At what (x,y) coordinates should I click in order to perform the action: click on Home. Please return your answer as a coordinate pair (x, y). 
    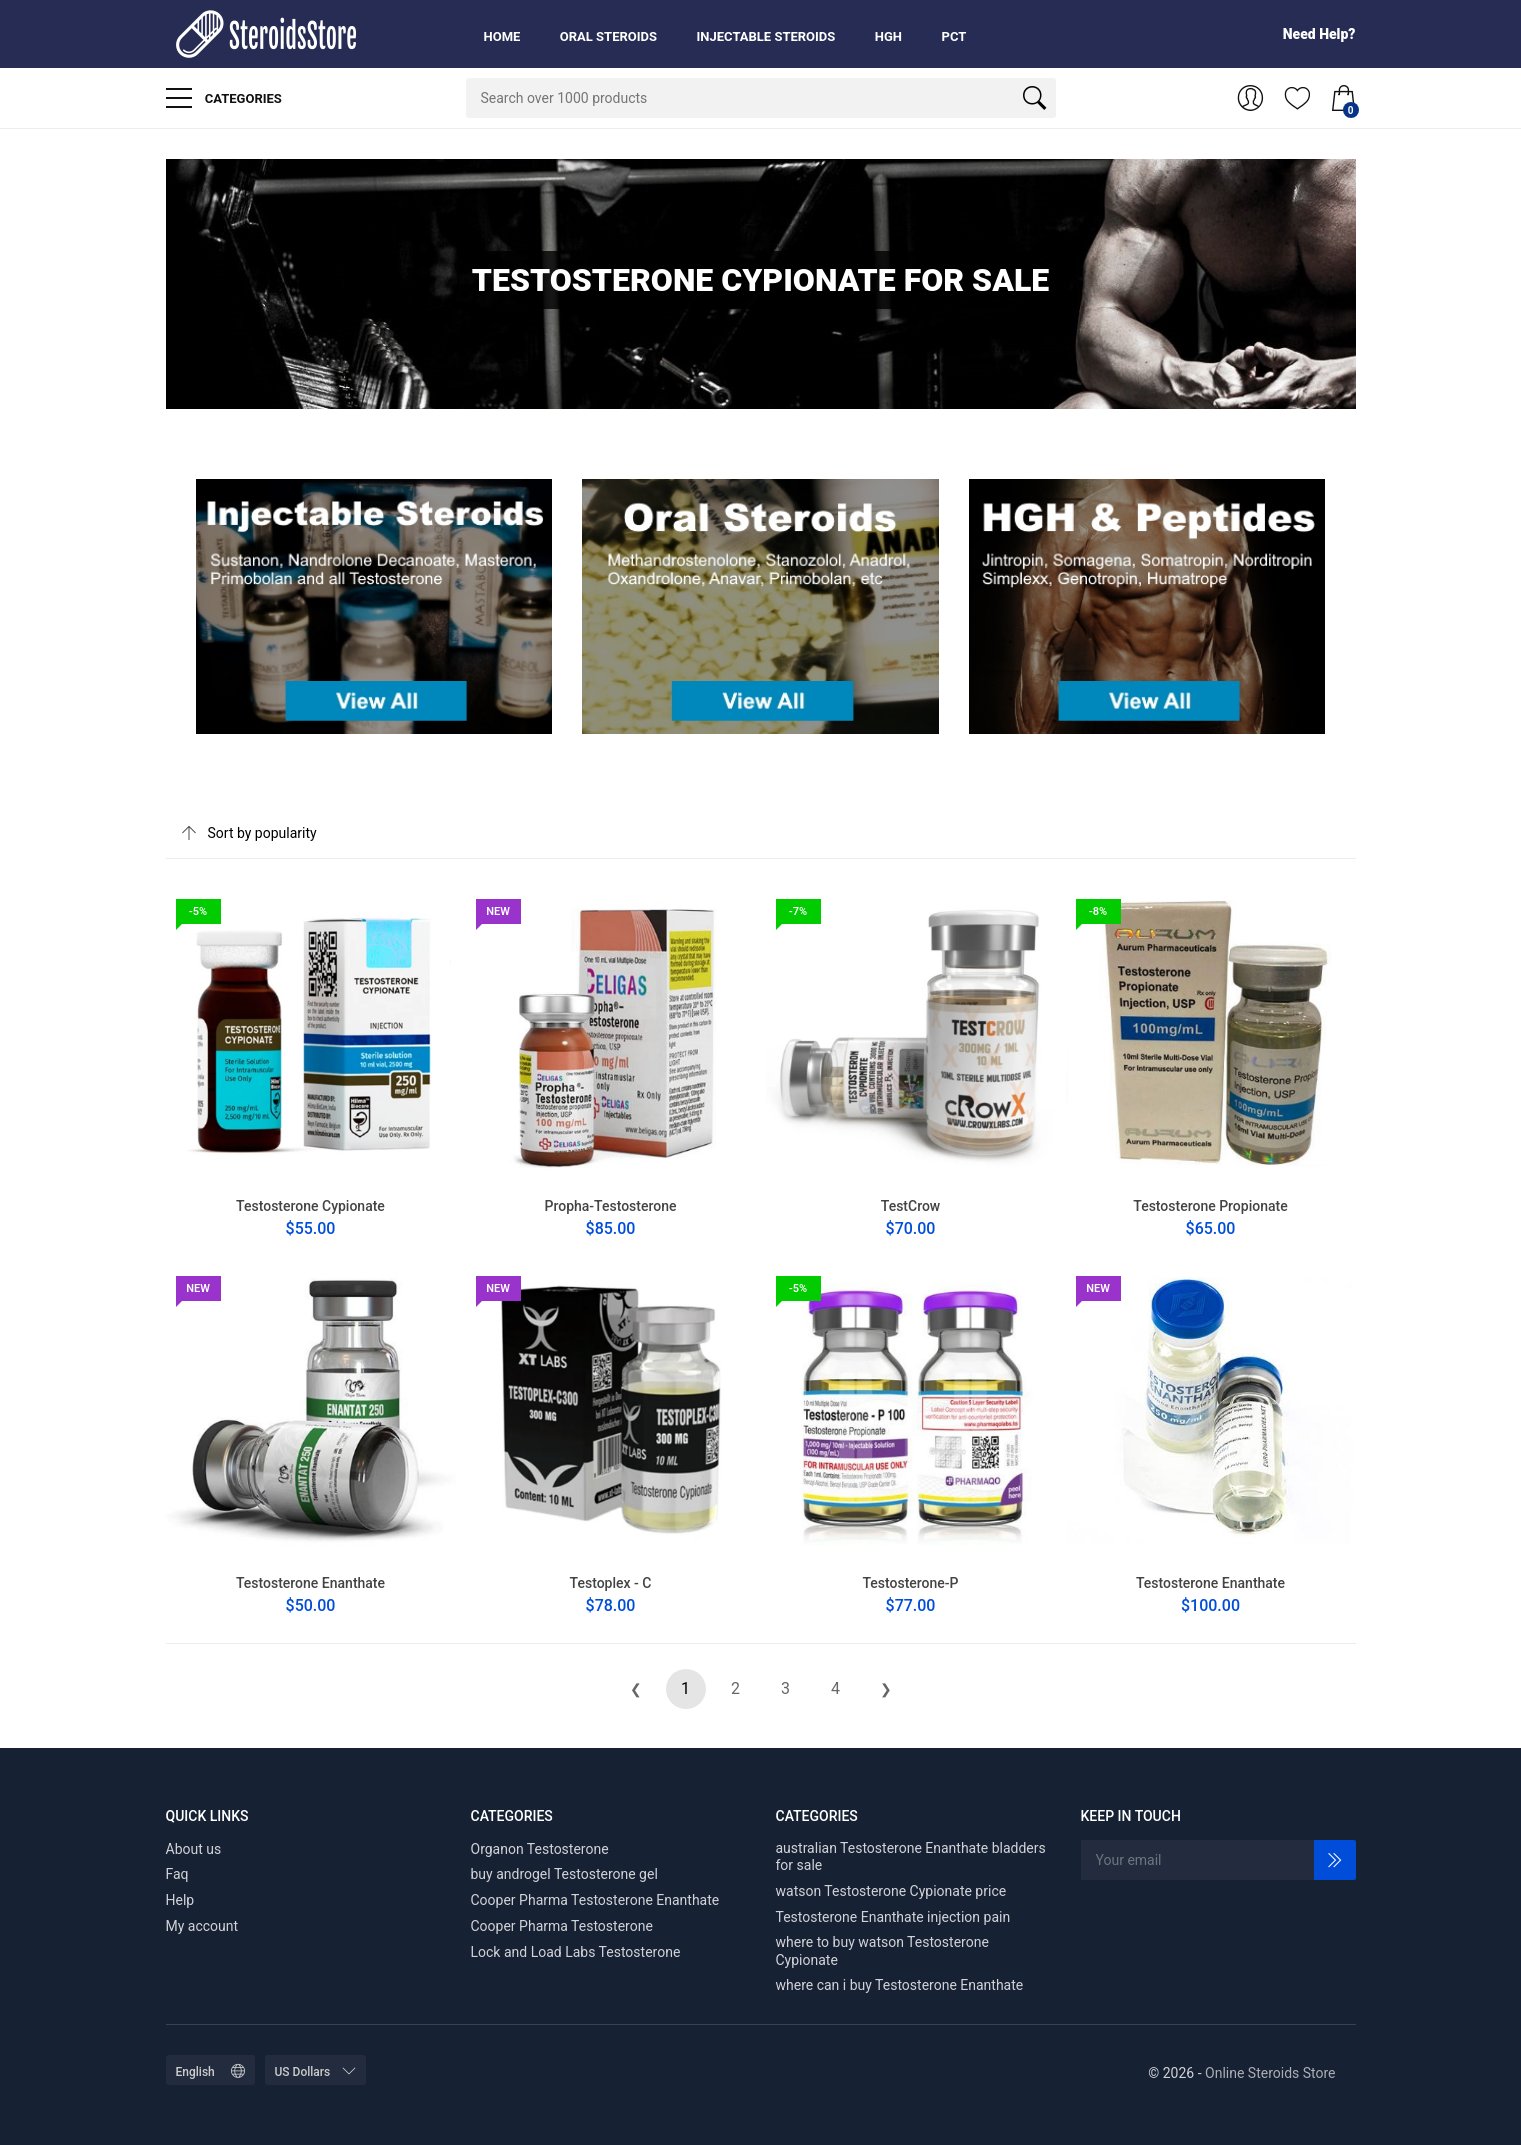
    Looking at the image, I should click on (502, 36).